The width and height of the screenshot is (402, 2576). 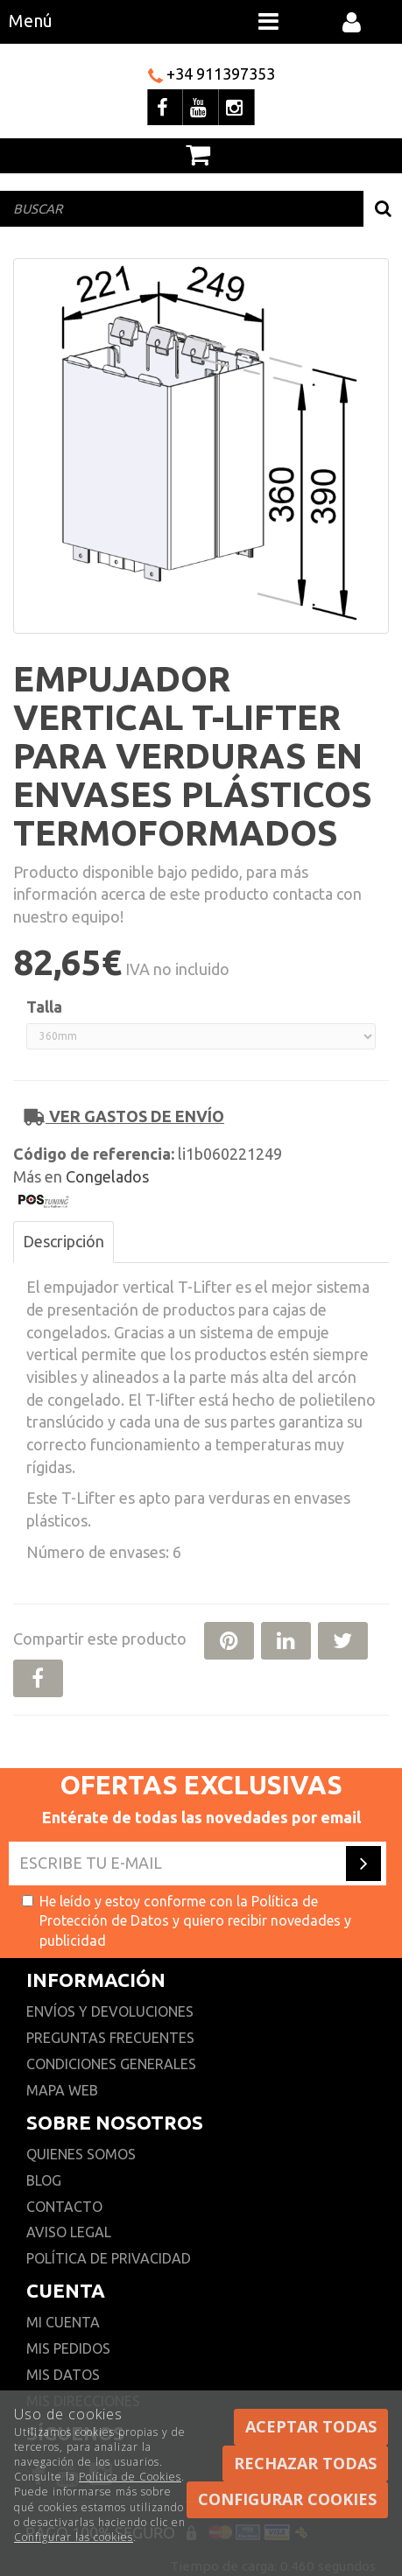 I want to click on Envíos y devoluciones, so click(x=111, y=2011).